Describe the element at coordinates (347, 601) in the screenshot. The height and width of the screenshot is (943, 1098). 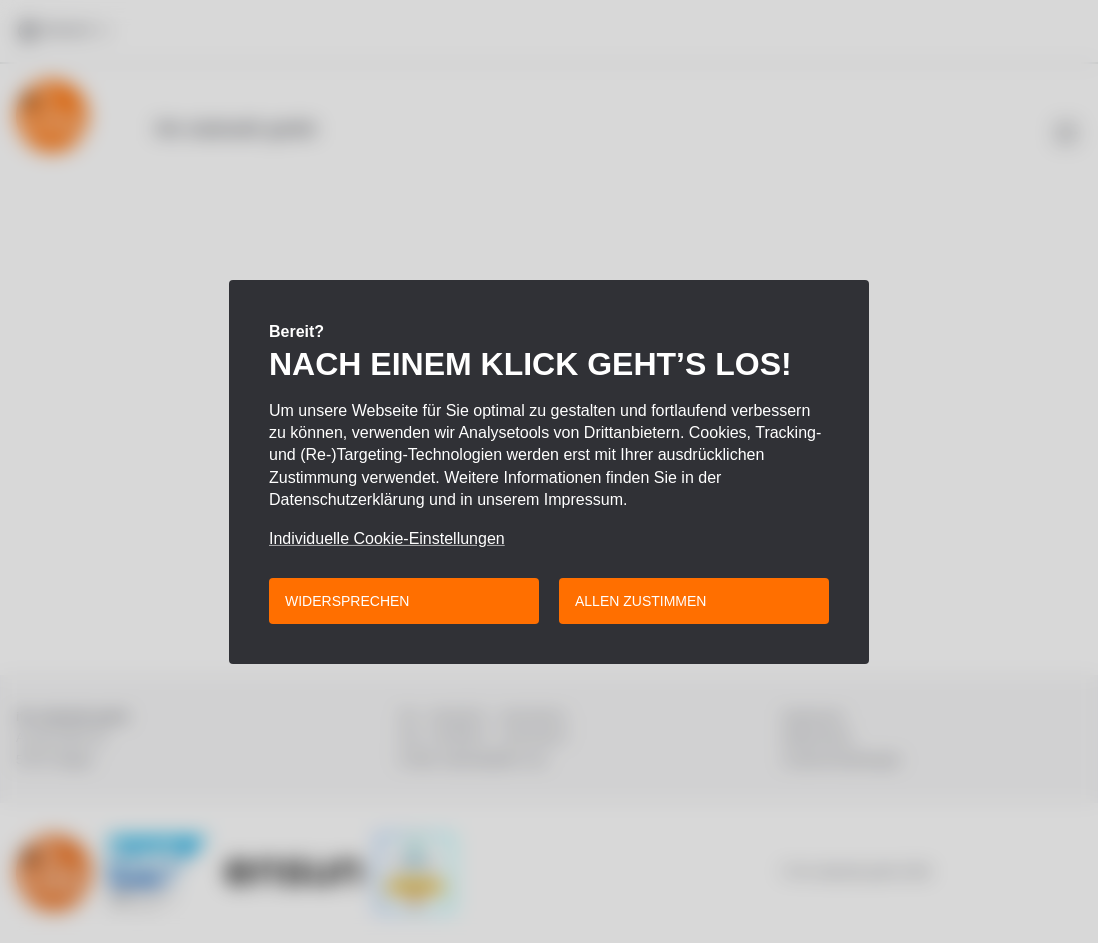
I see `Widersprechen` at that location.